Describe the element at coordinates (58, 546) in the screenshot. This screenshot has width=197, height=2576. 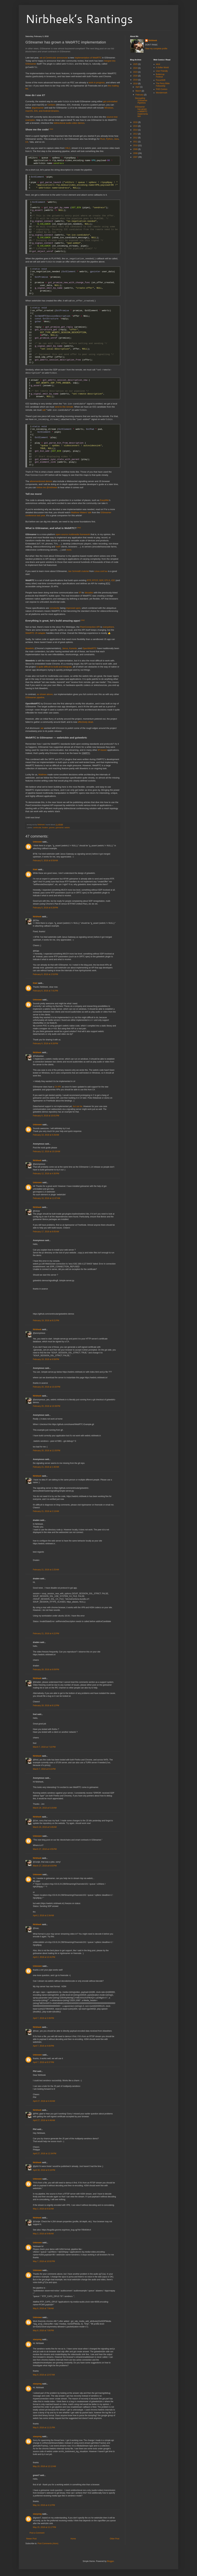
I see `VoIP` at that location.